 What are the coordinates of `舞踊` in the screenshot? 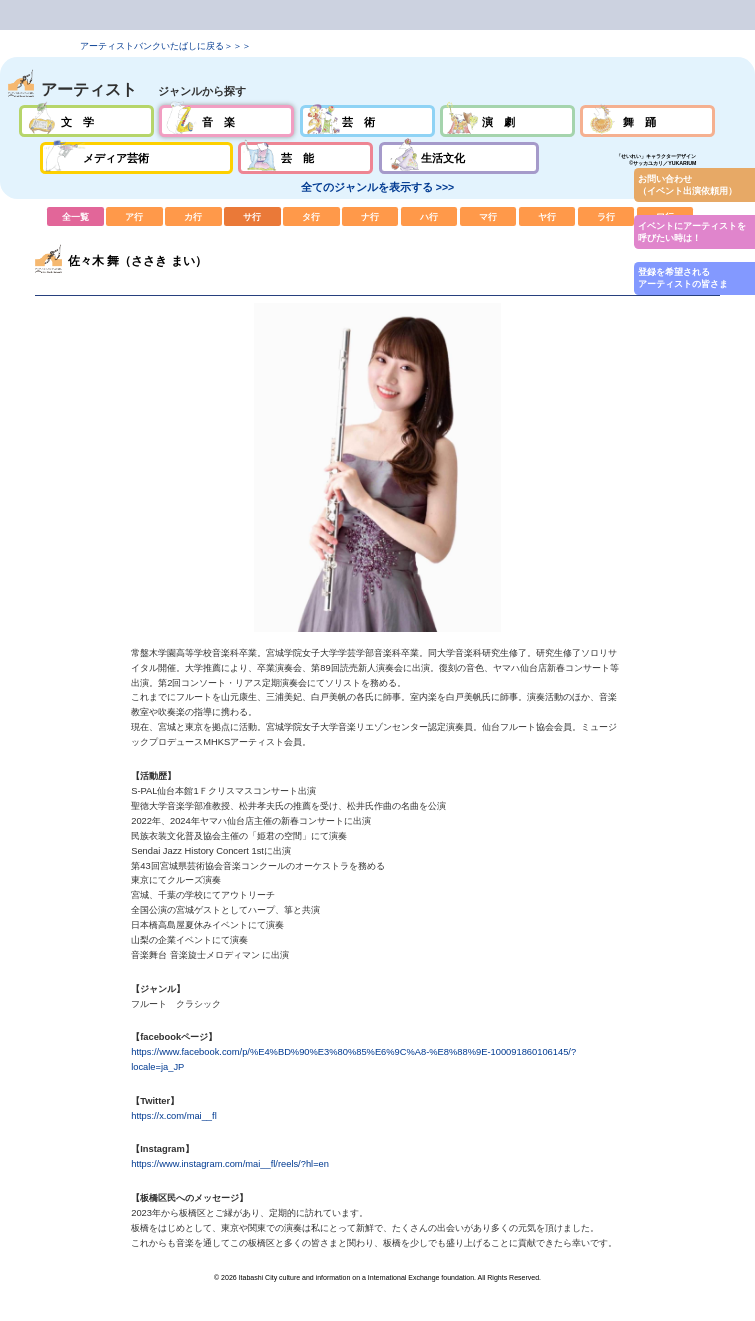 It's located at (647, 121).